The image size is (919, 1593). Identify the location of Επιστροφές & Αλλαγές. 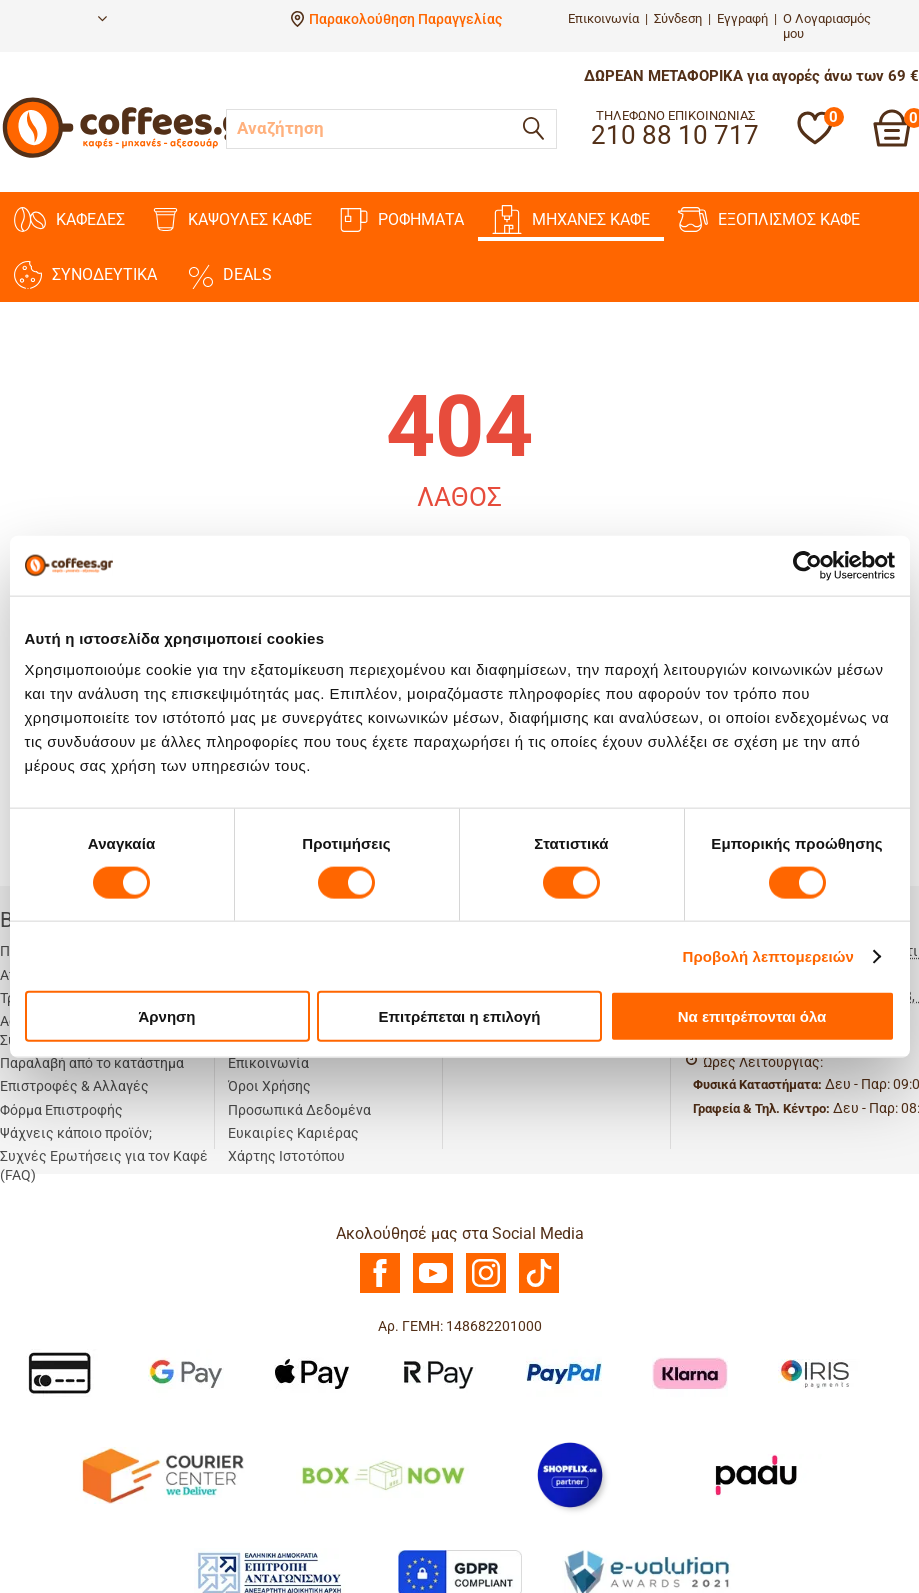
(74, 1086).